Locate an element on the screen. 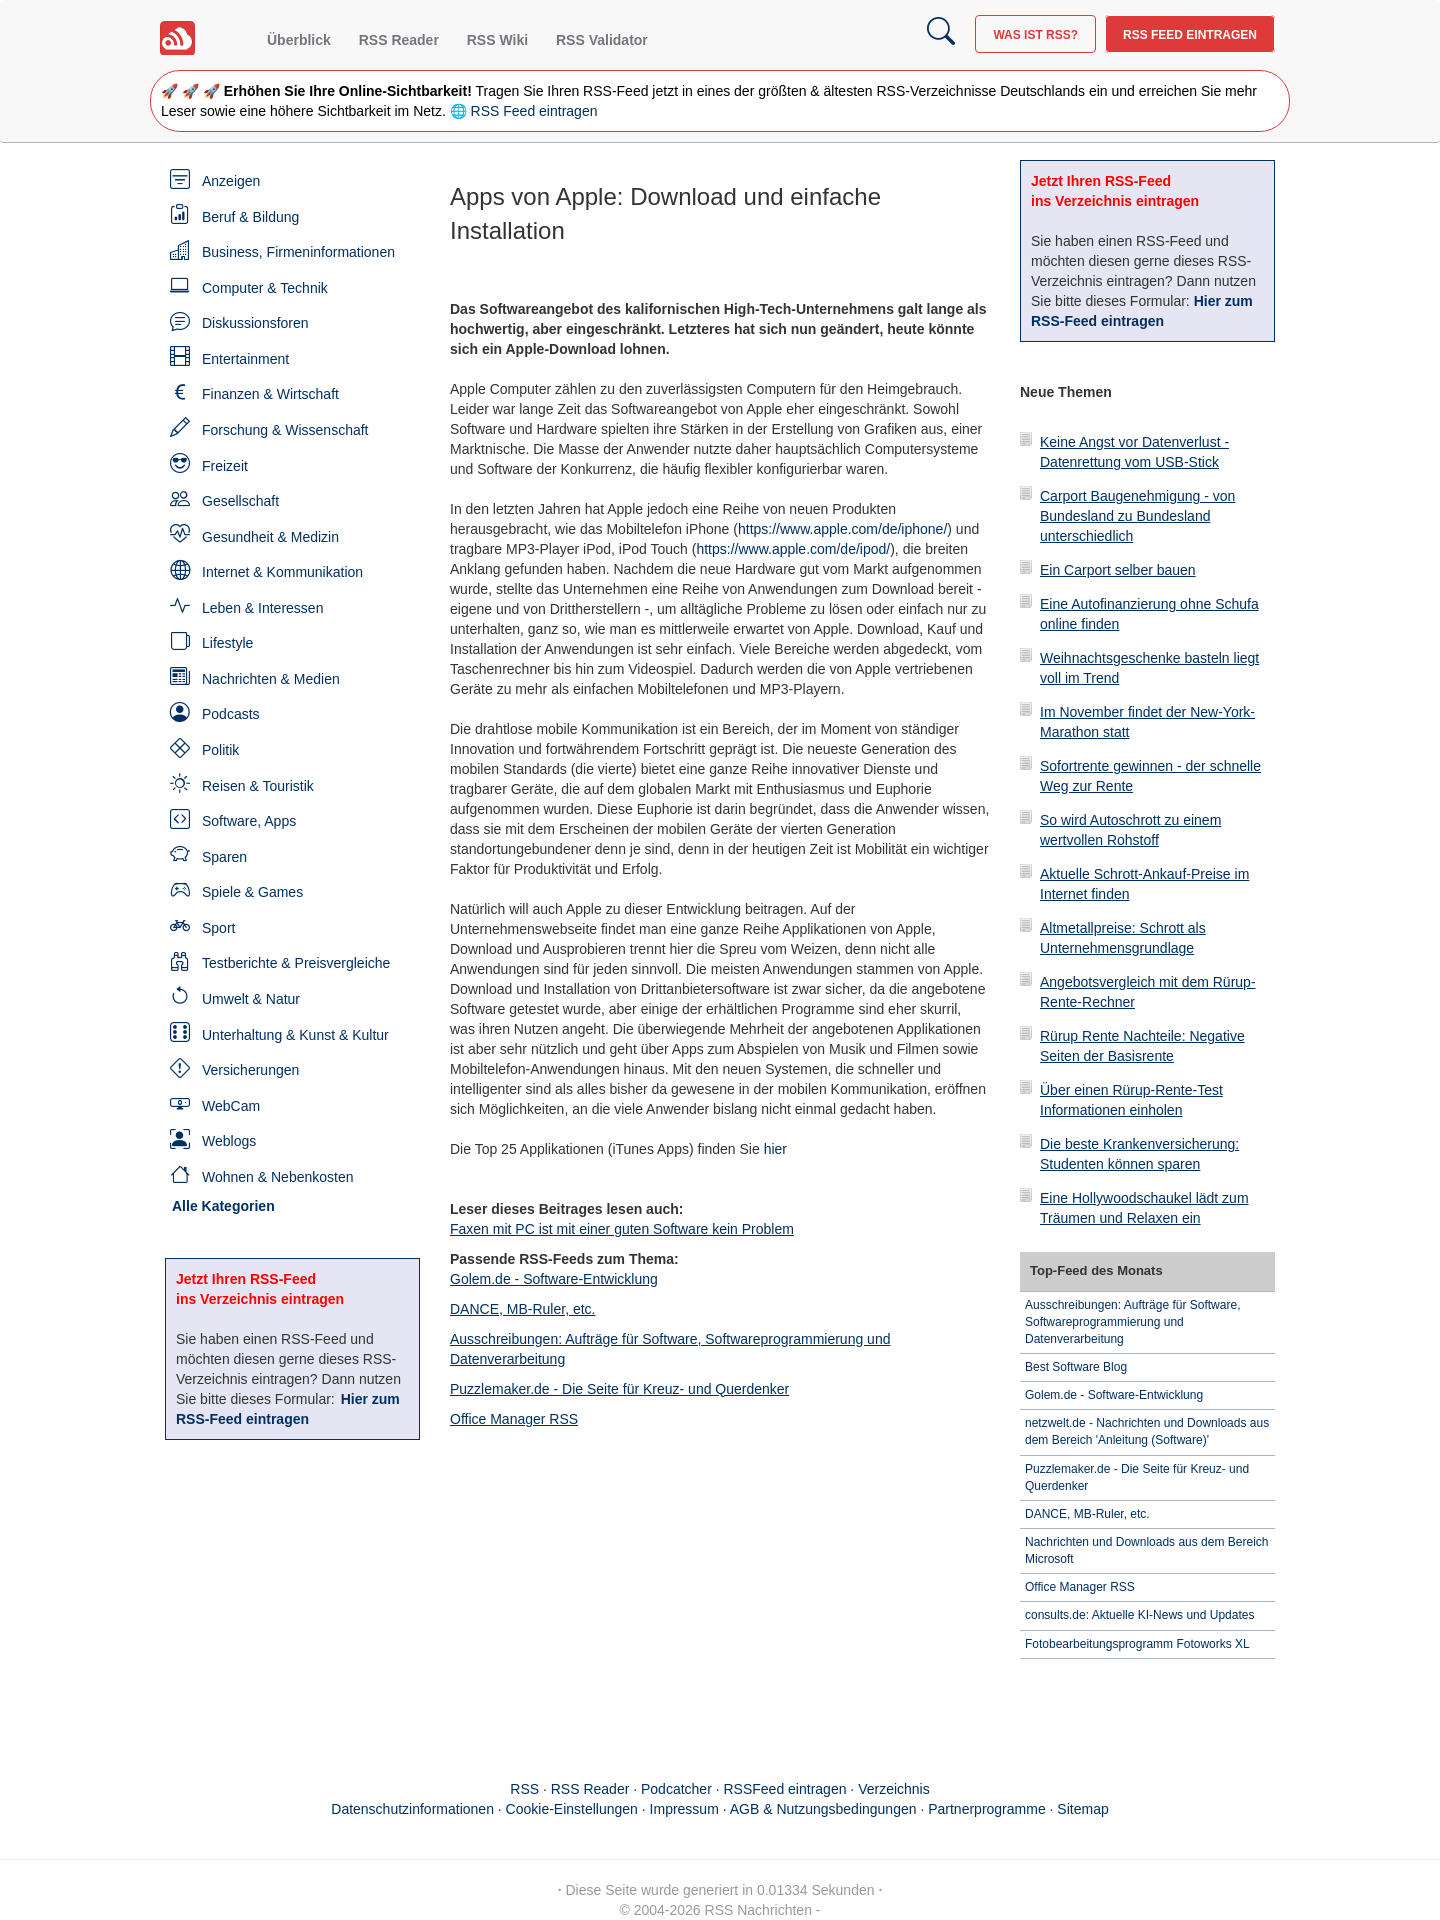  Office Manager RSS is located at coordinates (514, 1419).